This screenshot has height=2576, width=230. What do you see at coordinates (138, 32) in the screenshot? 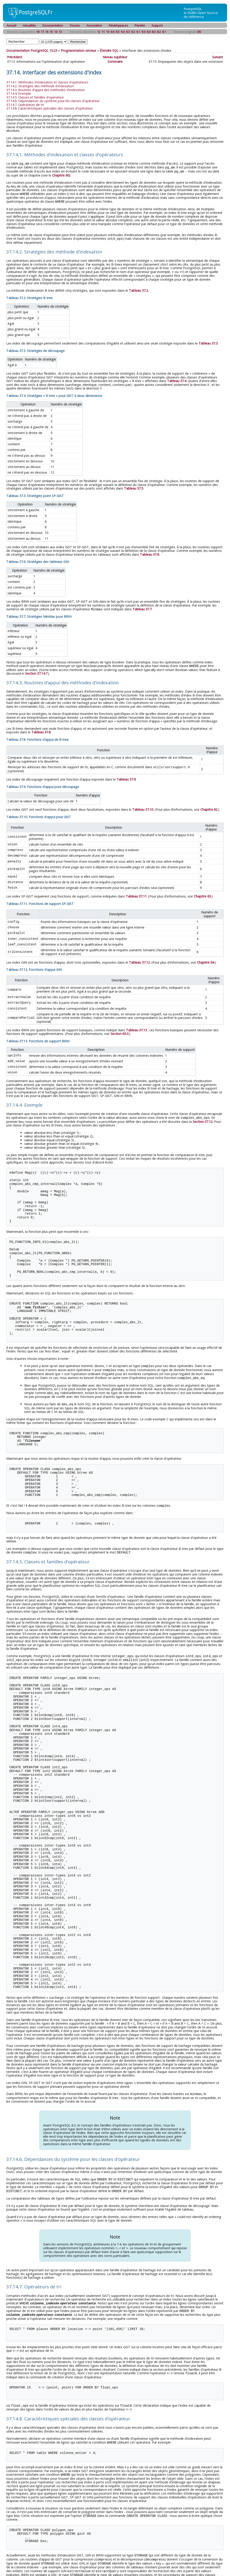
I see `9.1` at bounding box center [138, 32].